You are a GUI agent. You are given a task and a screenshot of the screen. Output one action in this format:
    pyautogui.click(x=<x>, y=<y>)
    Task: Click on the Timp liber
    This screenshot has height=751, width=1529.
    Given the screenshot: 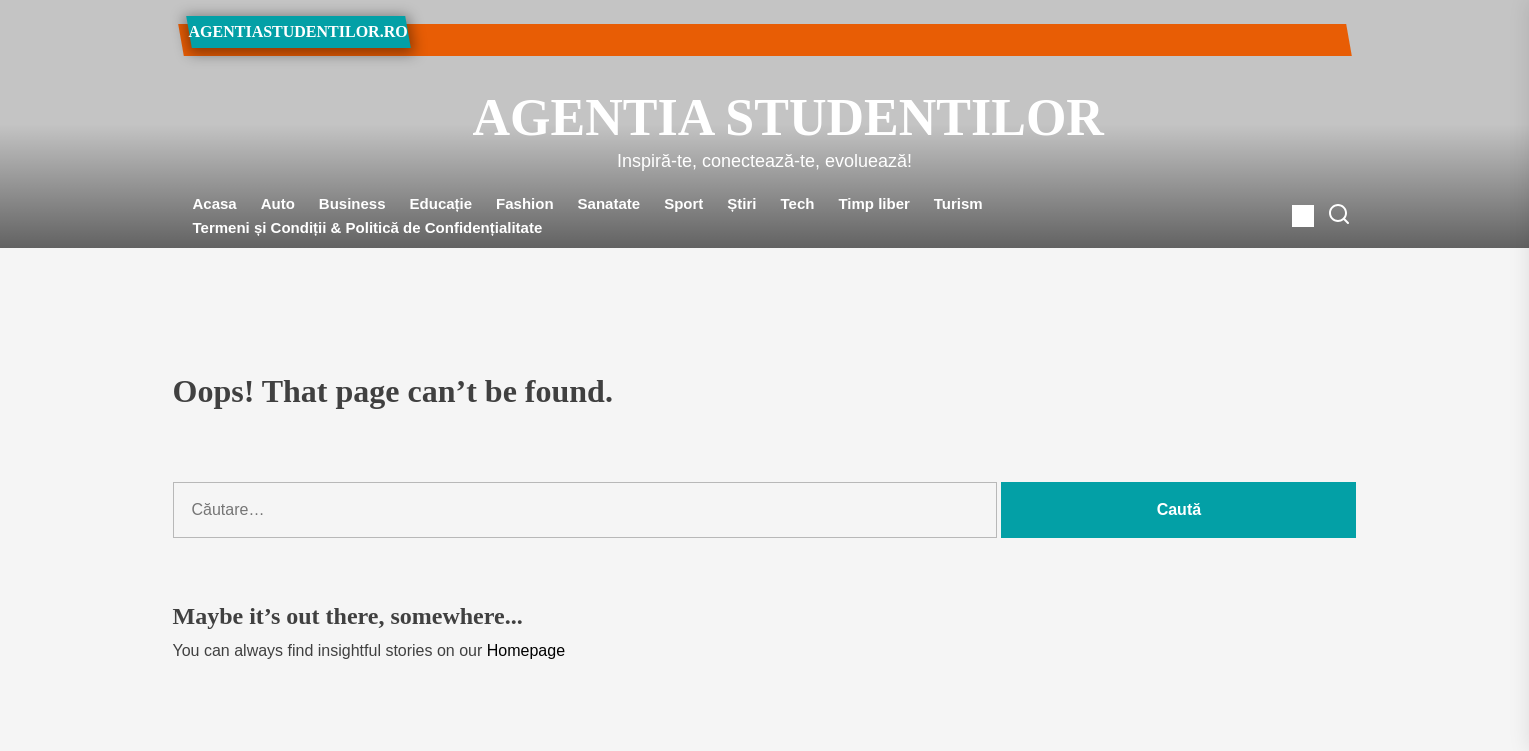 What is the action you would take?
    pyautogui.click(x=873, y=203)
    